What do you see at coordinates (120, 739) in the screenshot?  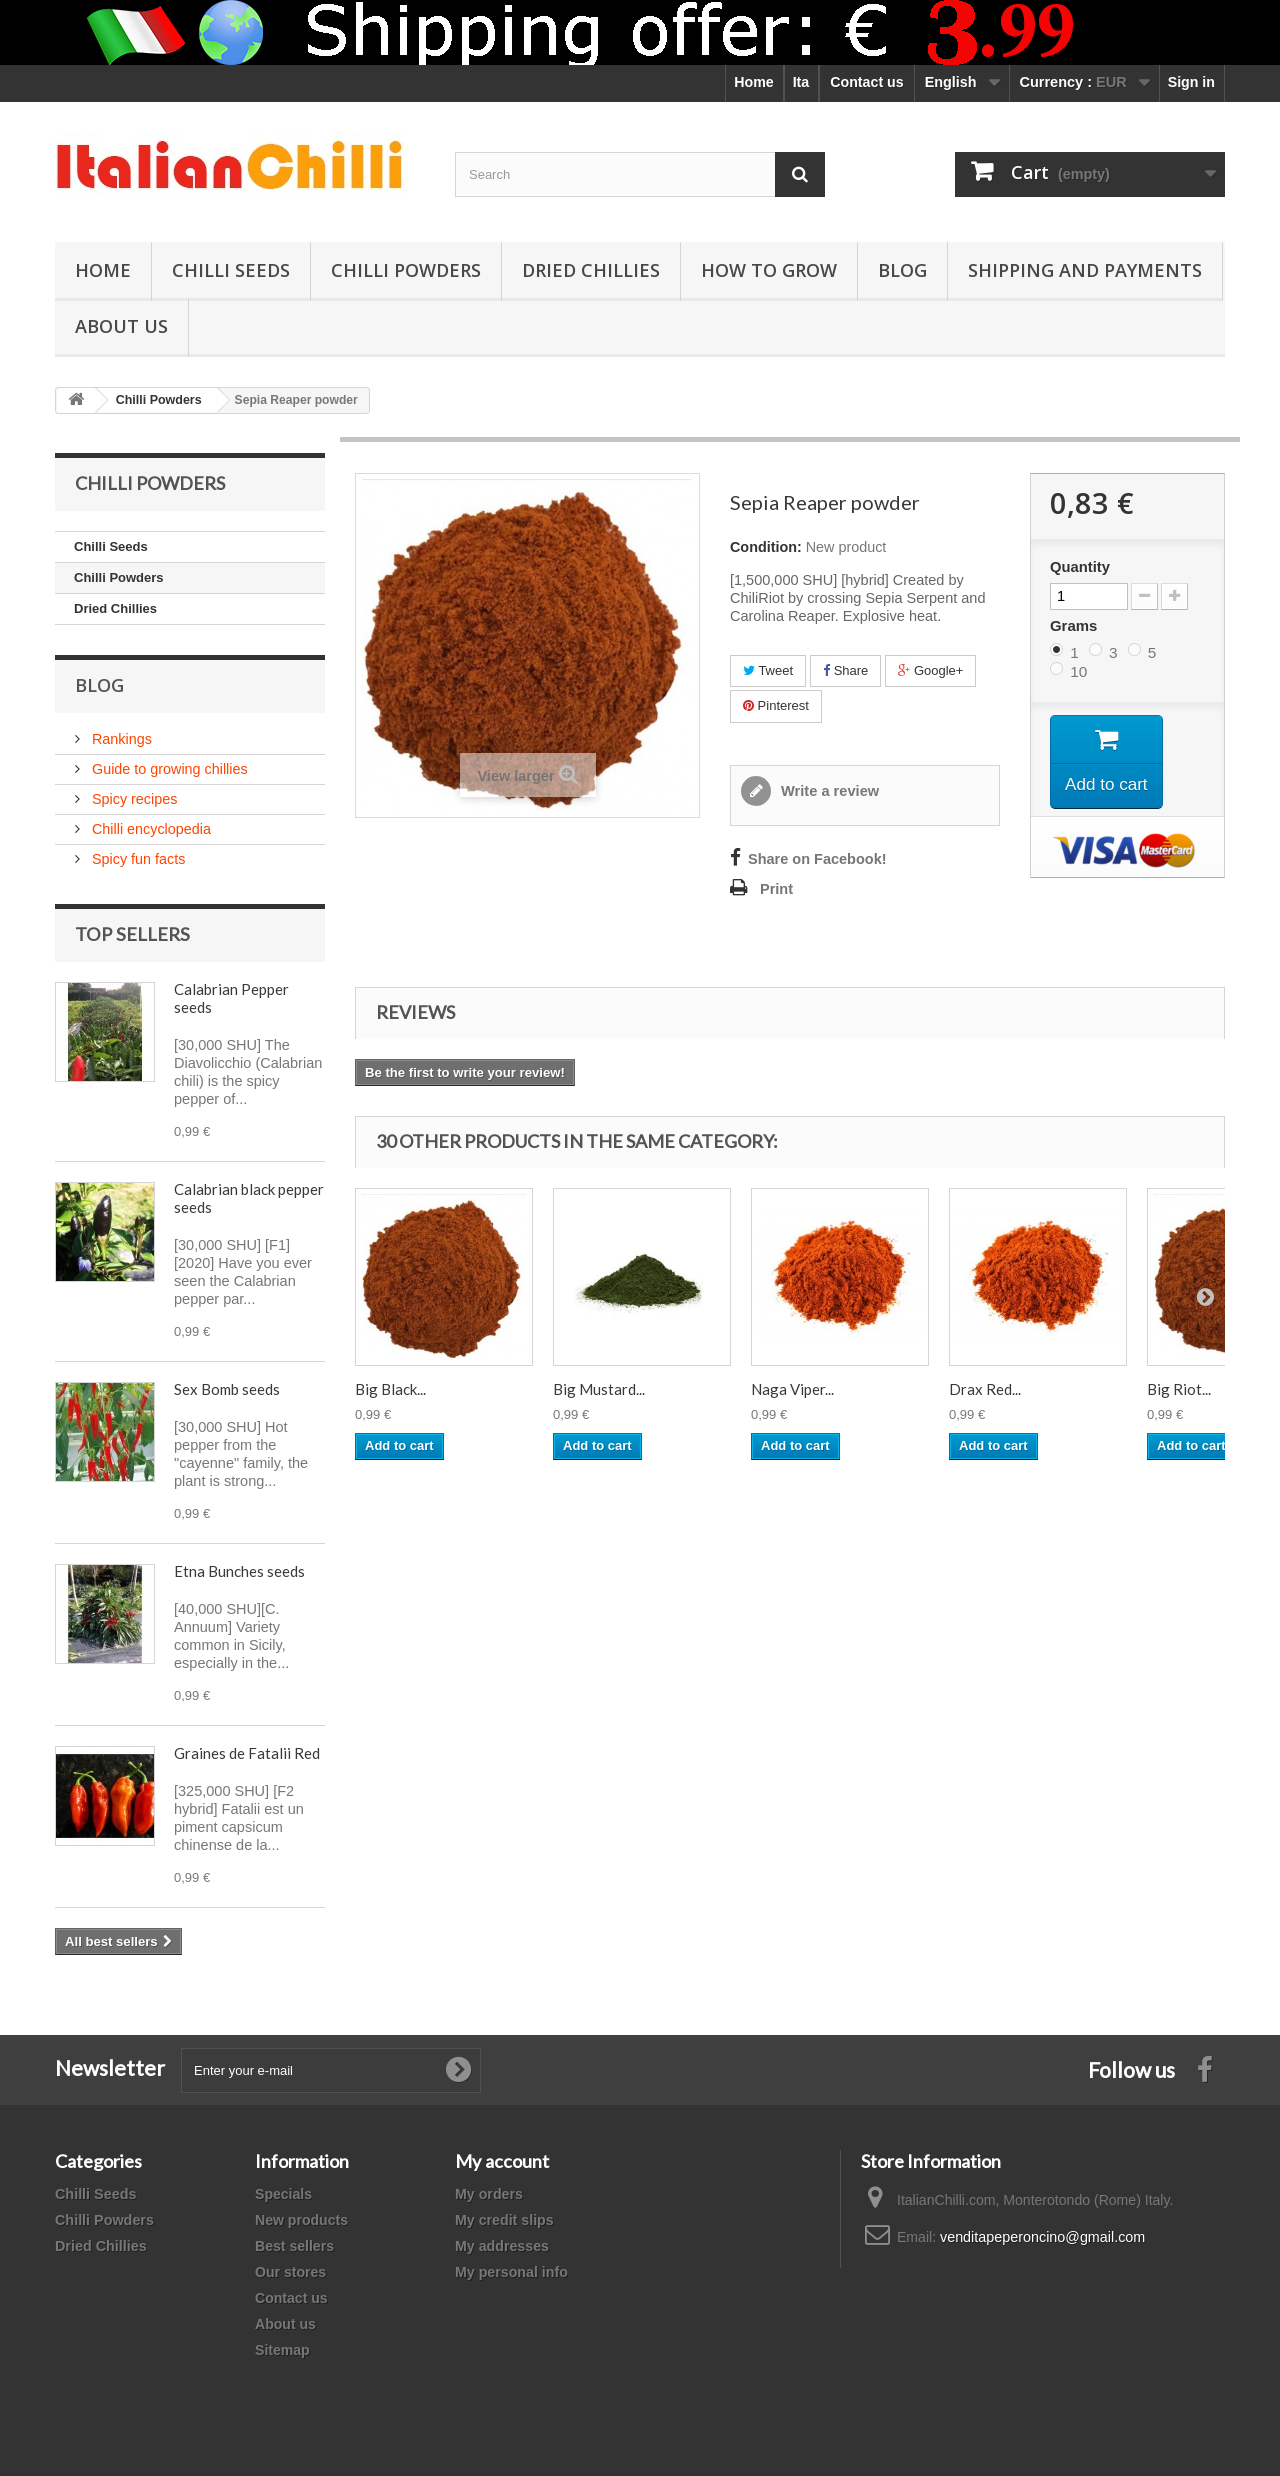 I see `Rankings` at bounding box center [120, 739].